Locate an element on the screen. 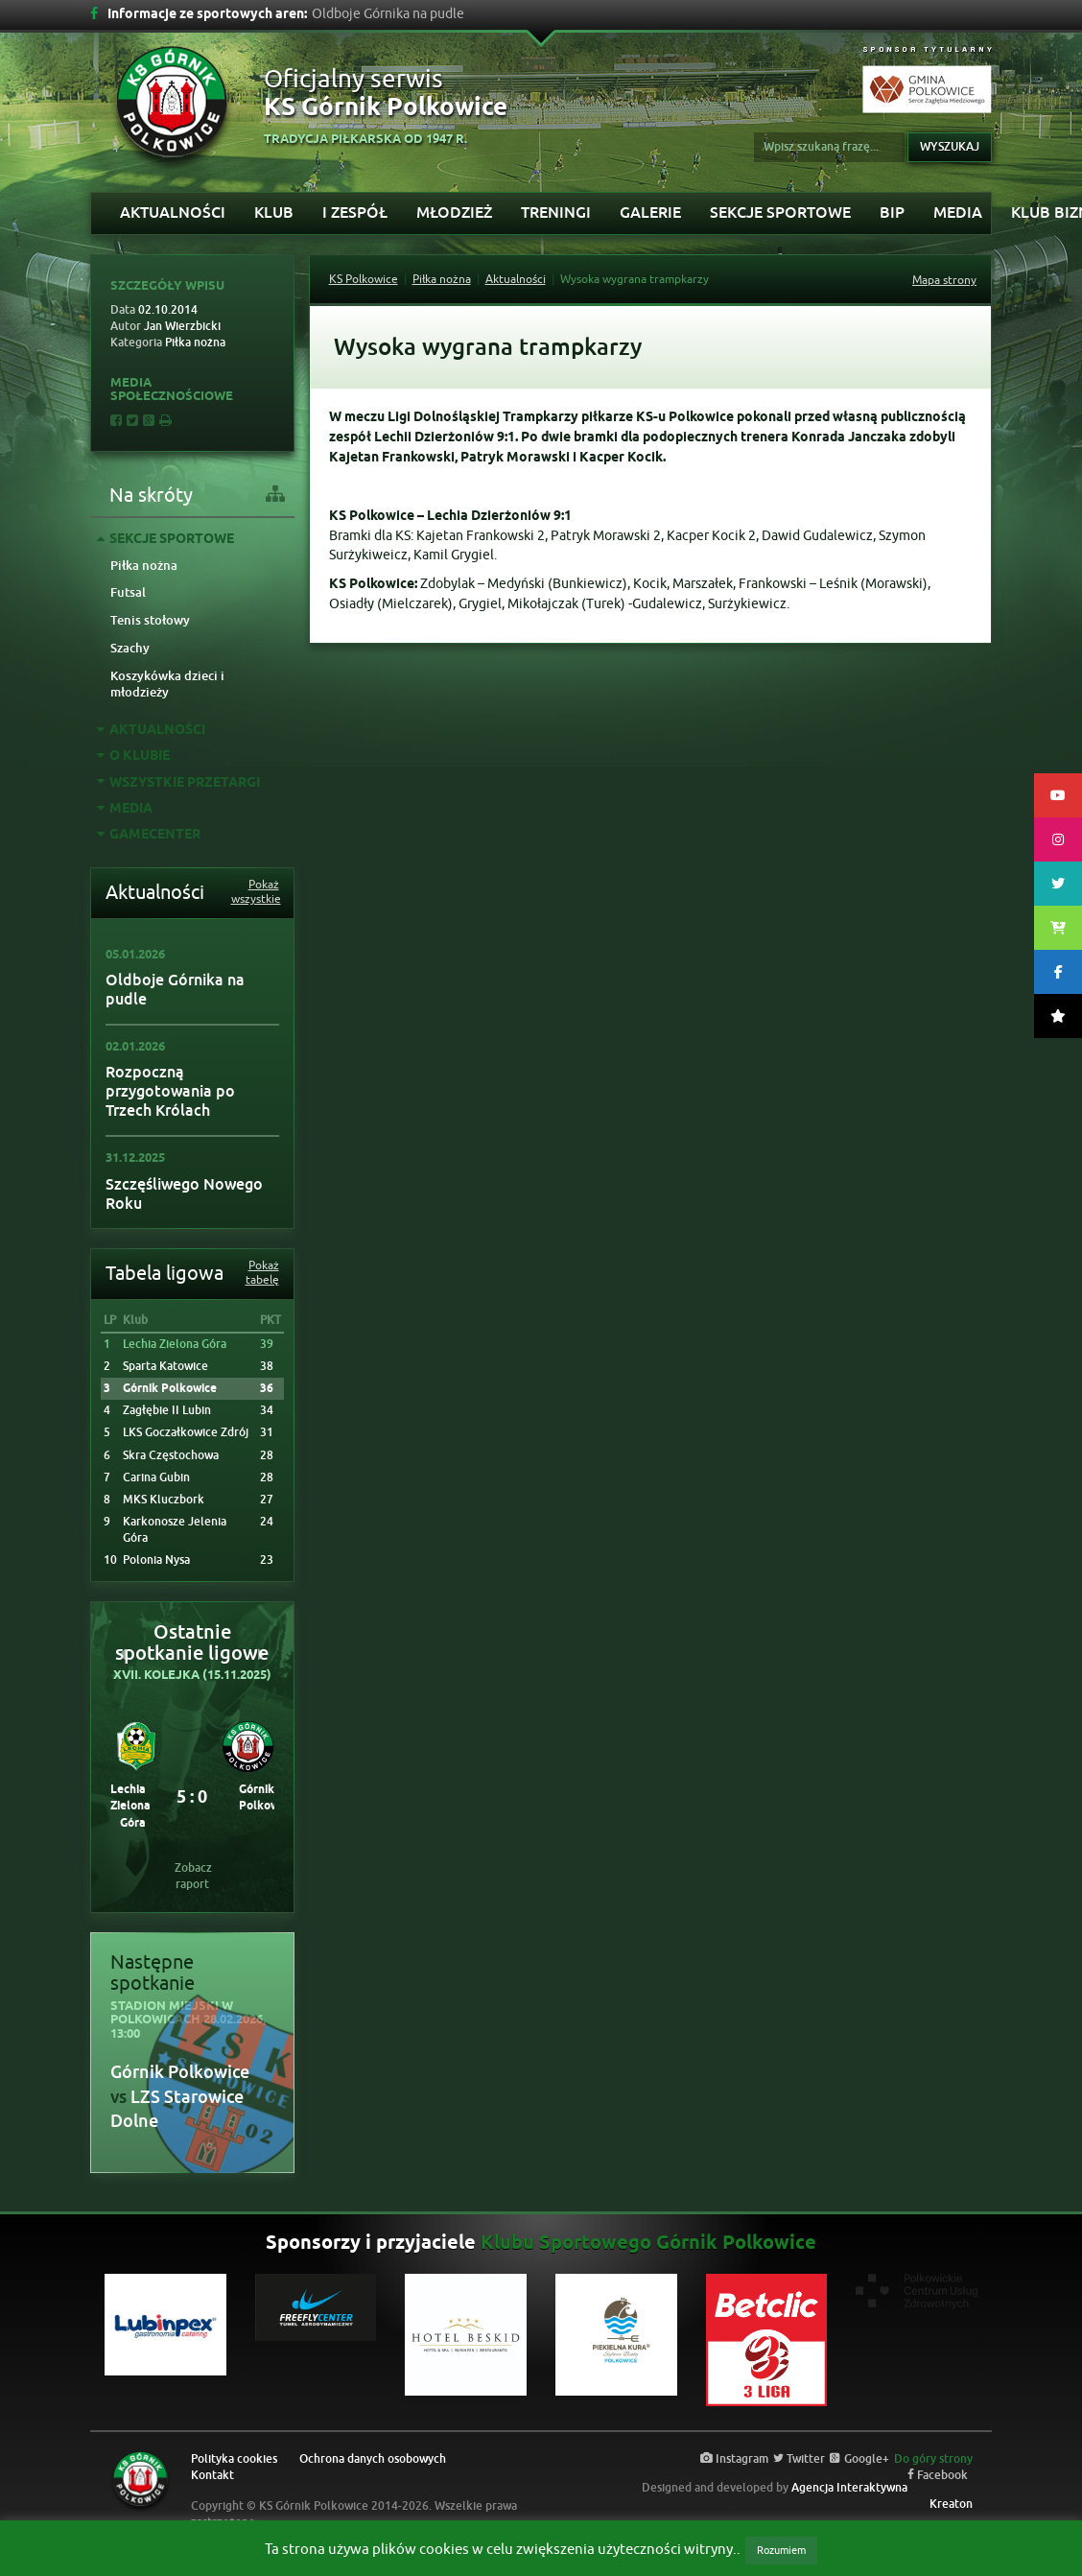  Sekcje sportowe [tab] is located at coordinates (165, 540).